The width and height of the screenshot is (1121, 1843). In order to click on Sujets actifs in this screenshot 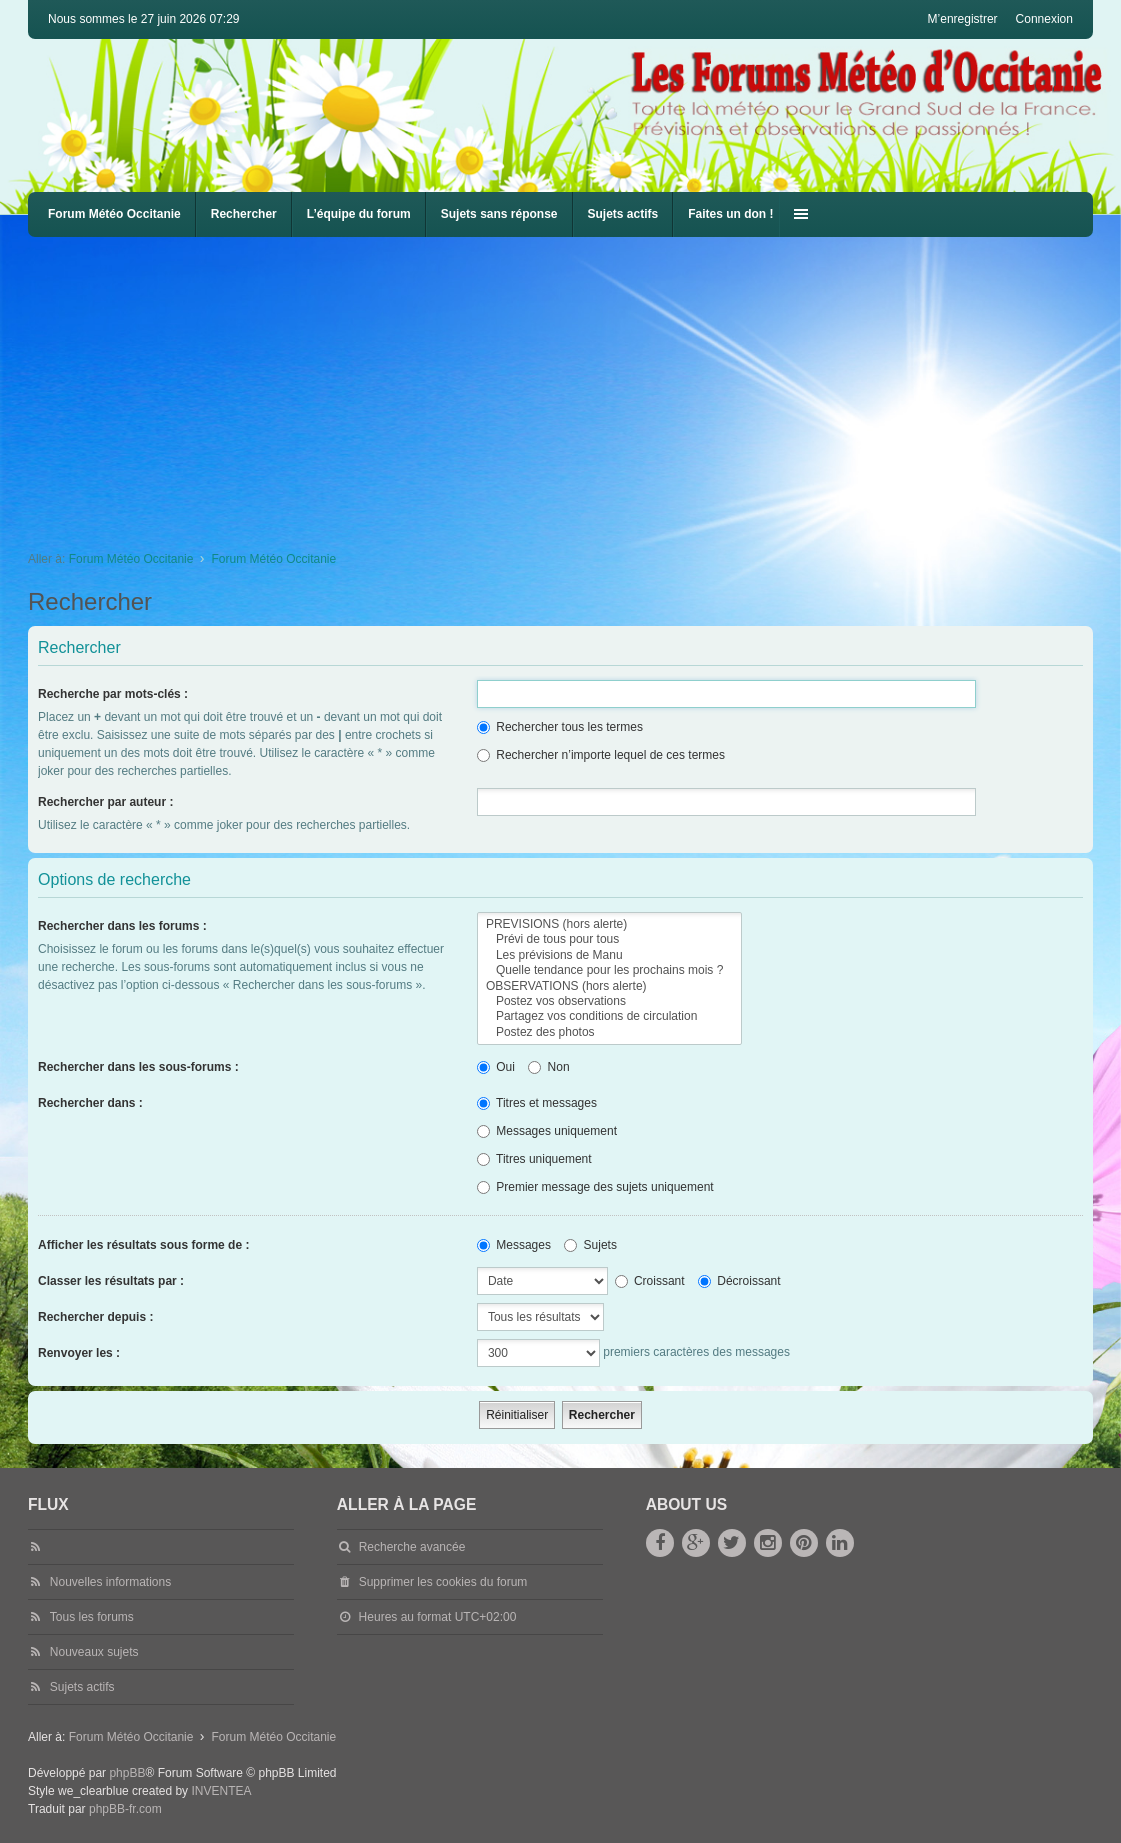, I will do `click(623, 214)`.